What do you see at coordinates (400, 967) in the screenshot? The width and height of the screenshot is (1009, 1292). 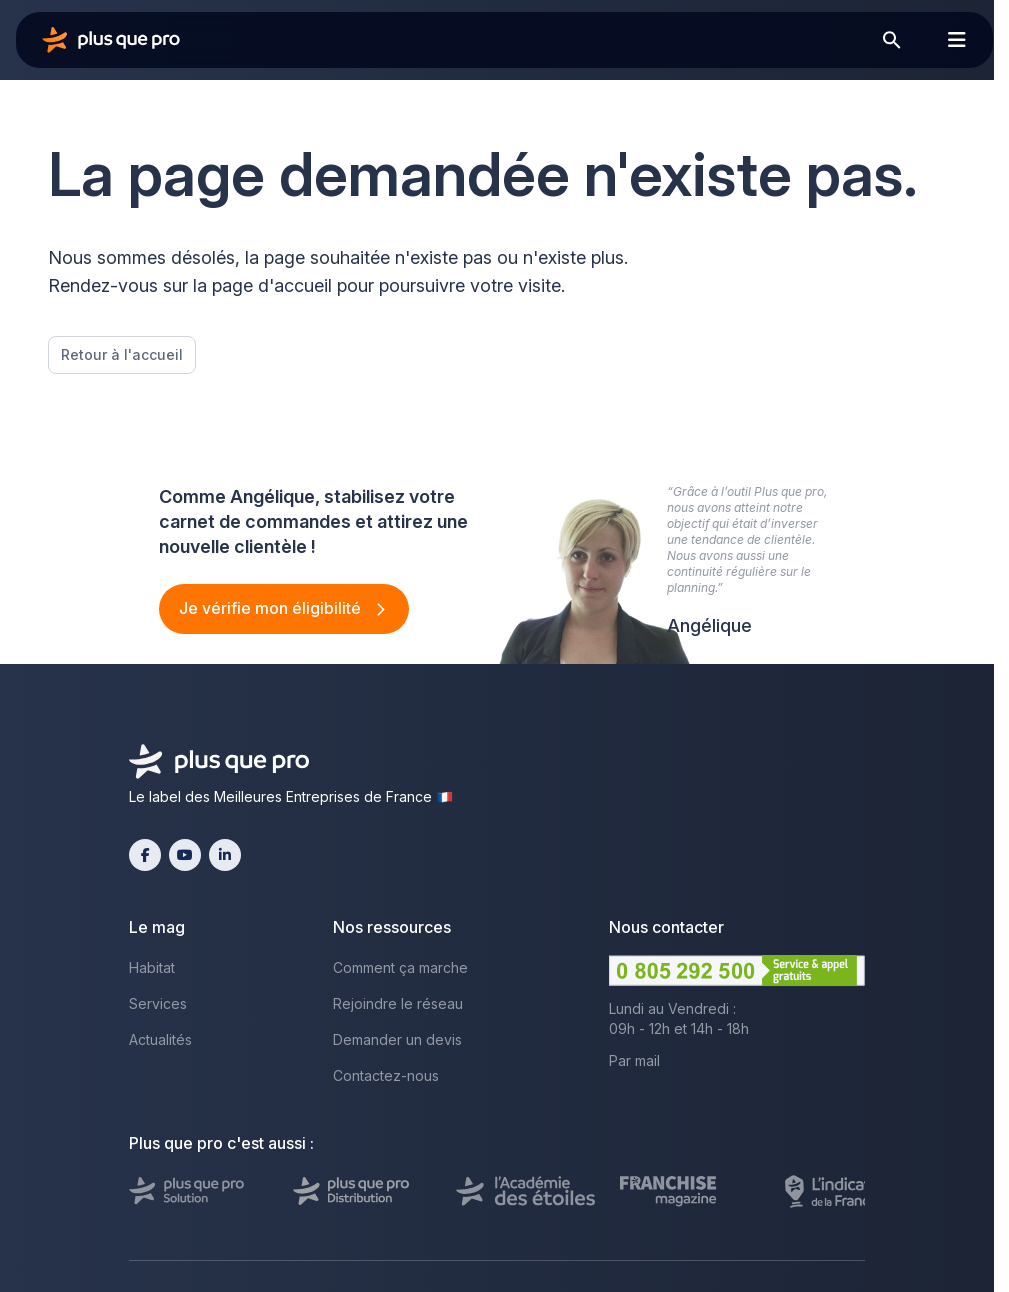 I see `Comment ça marche` at bounding box center [400, 967].